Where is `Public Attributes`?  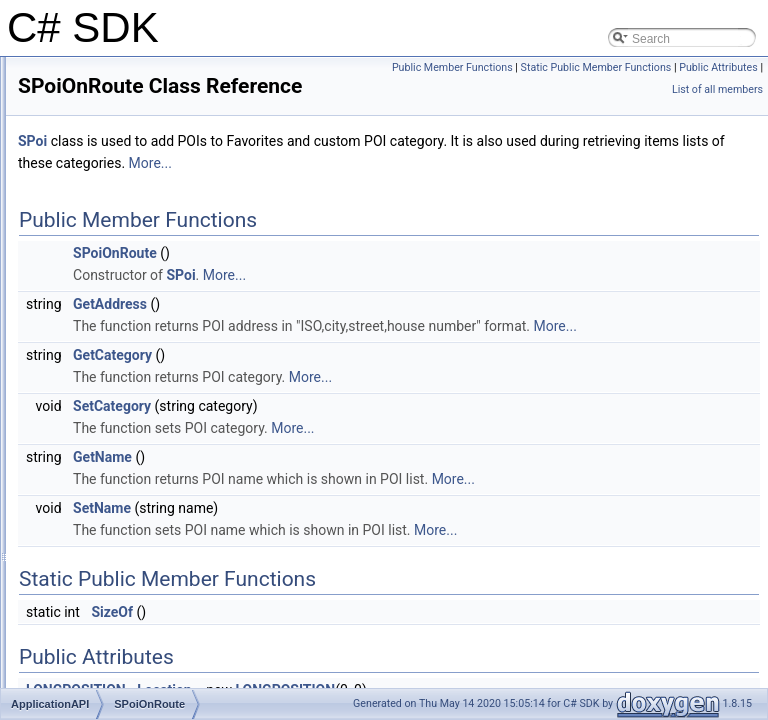
Public Attributes is located at coordinates (718, 89).